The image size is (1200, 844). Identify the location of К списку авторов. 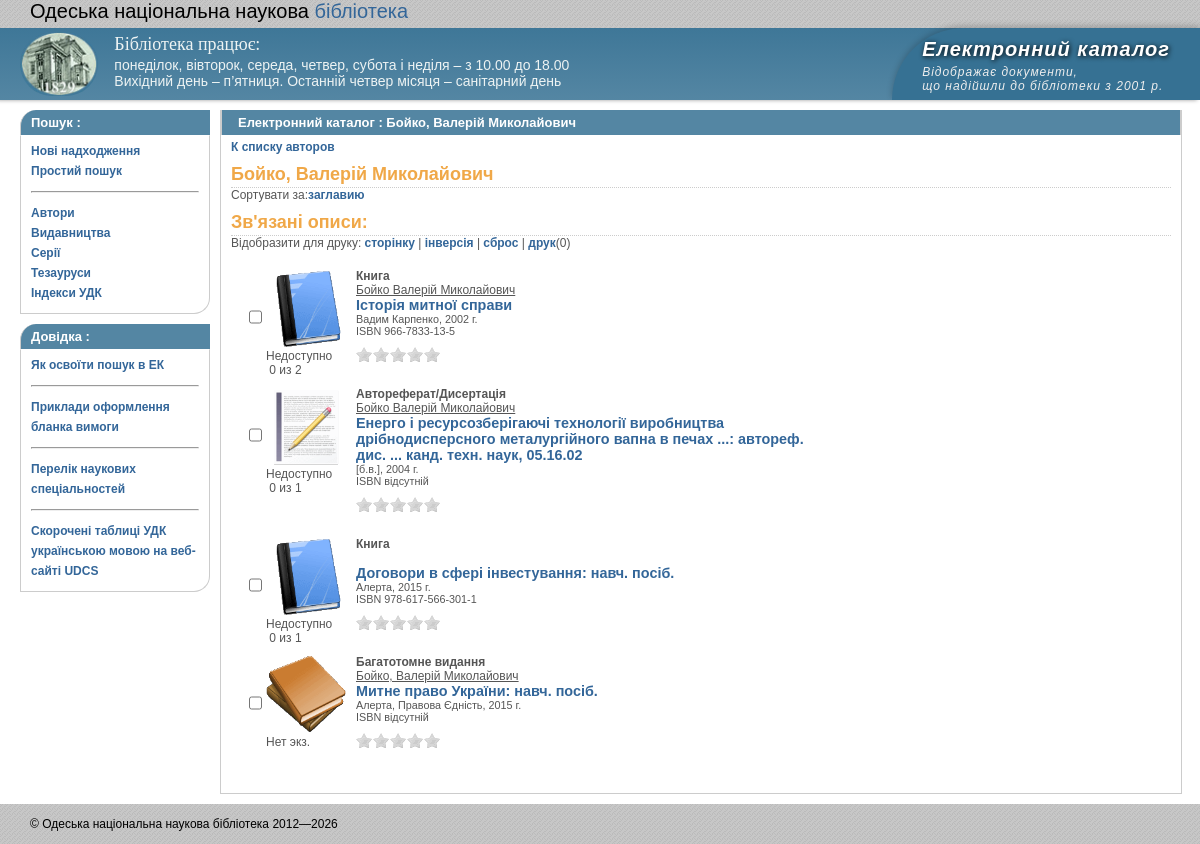
(283, 147).